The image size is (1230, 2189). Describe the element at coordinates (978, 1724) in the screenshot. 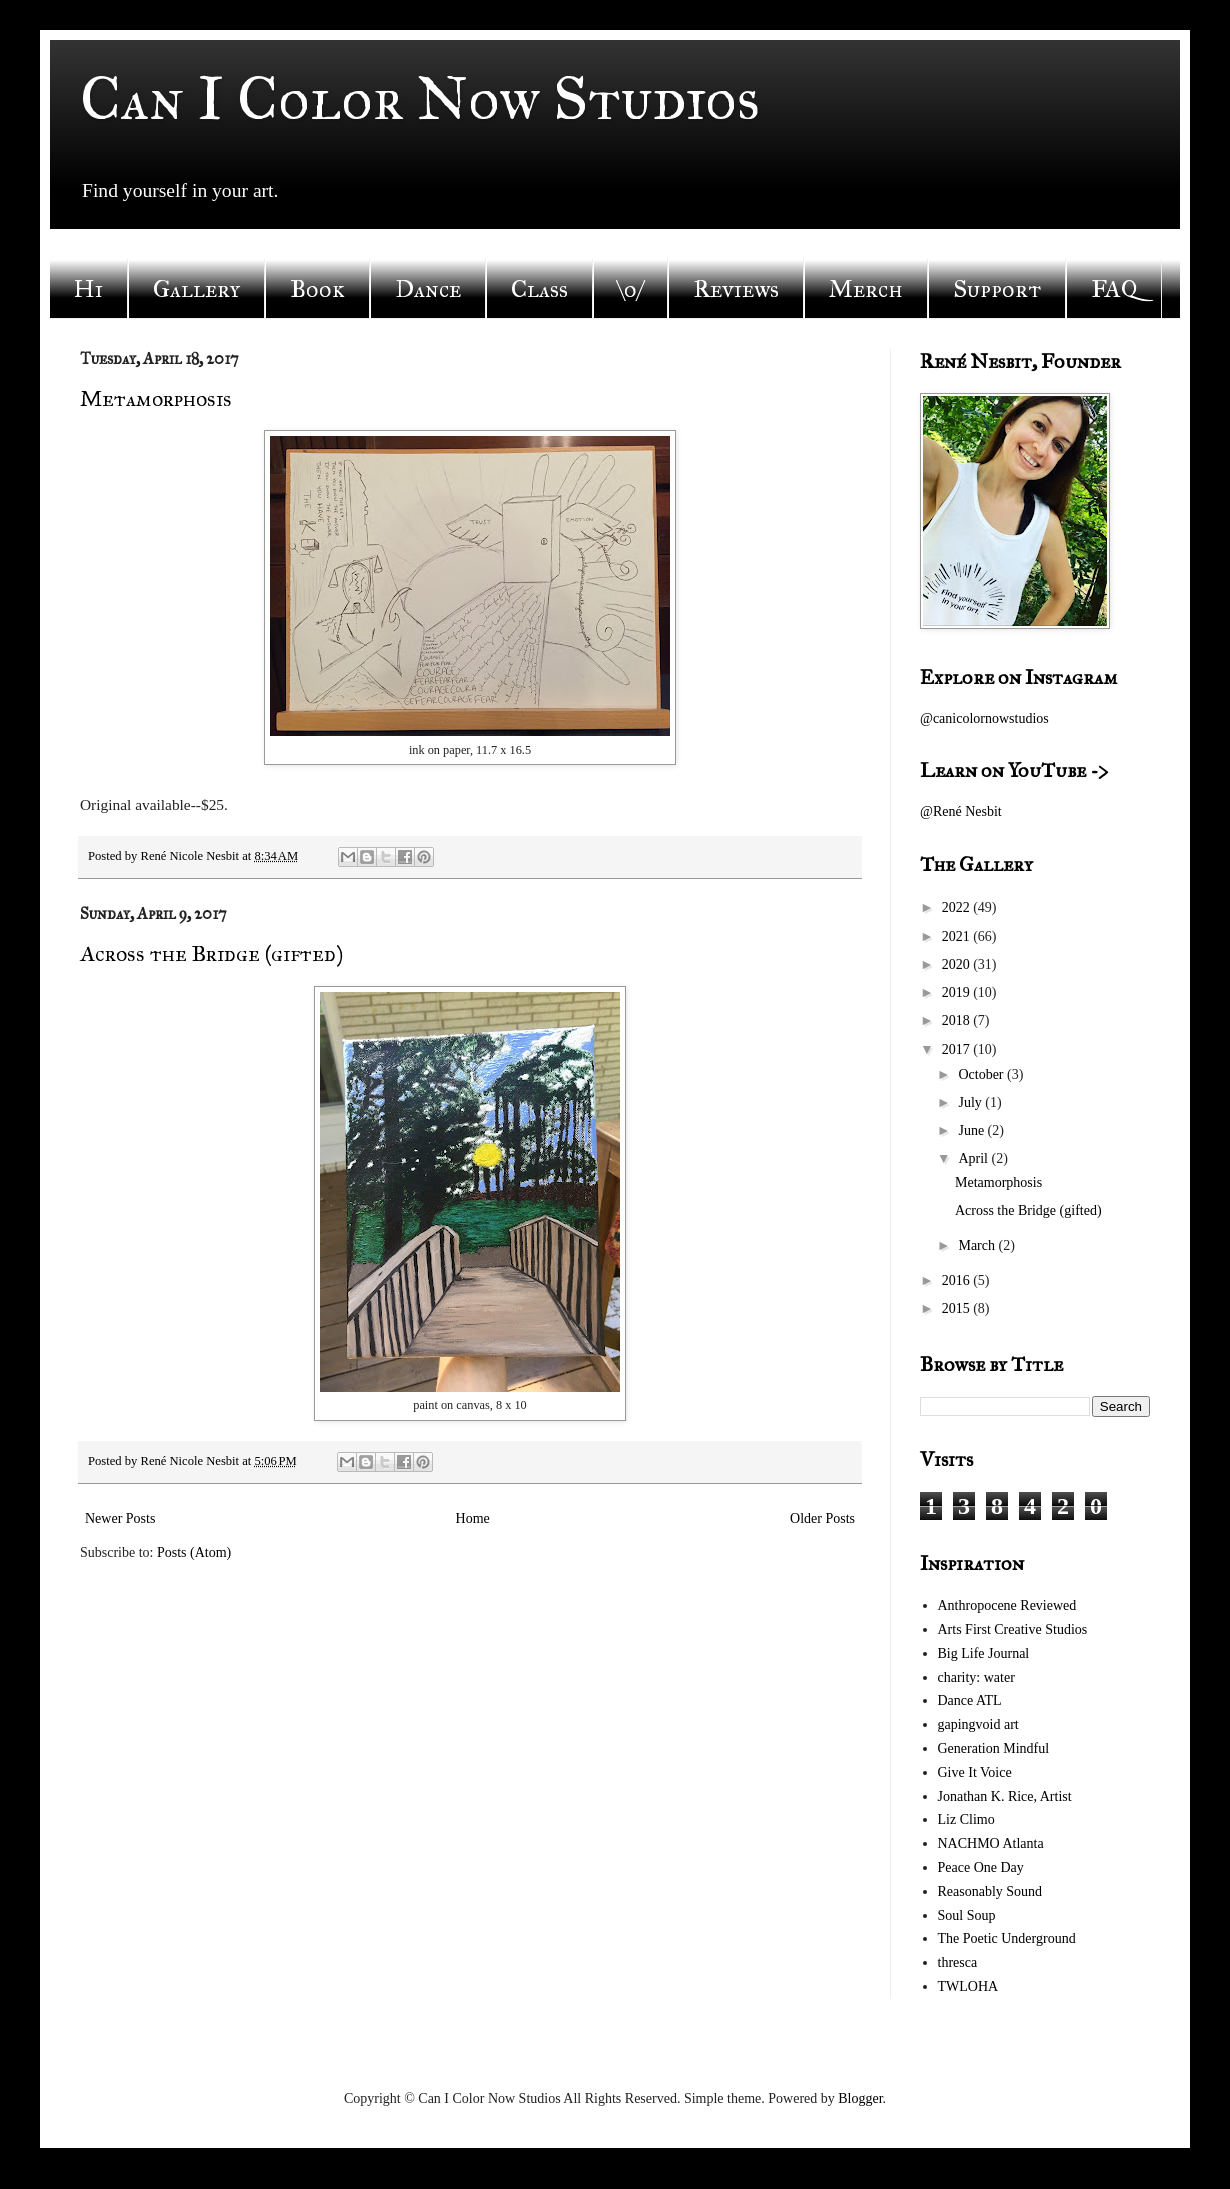

I see `gapingvoid art` at that location.